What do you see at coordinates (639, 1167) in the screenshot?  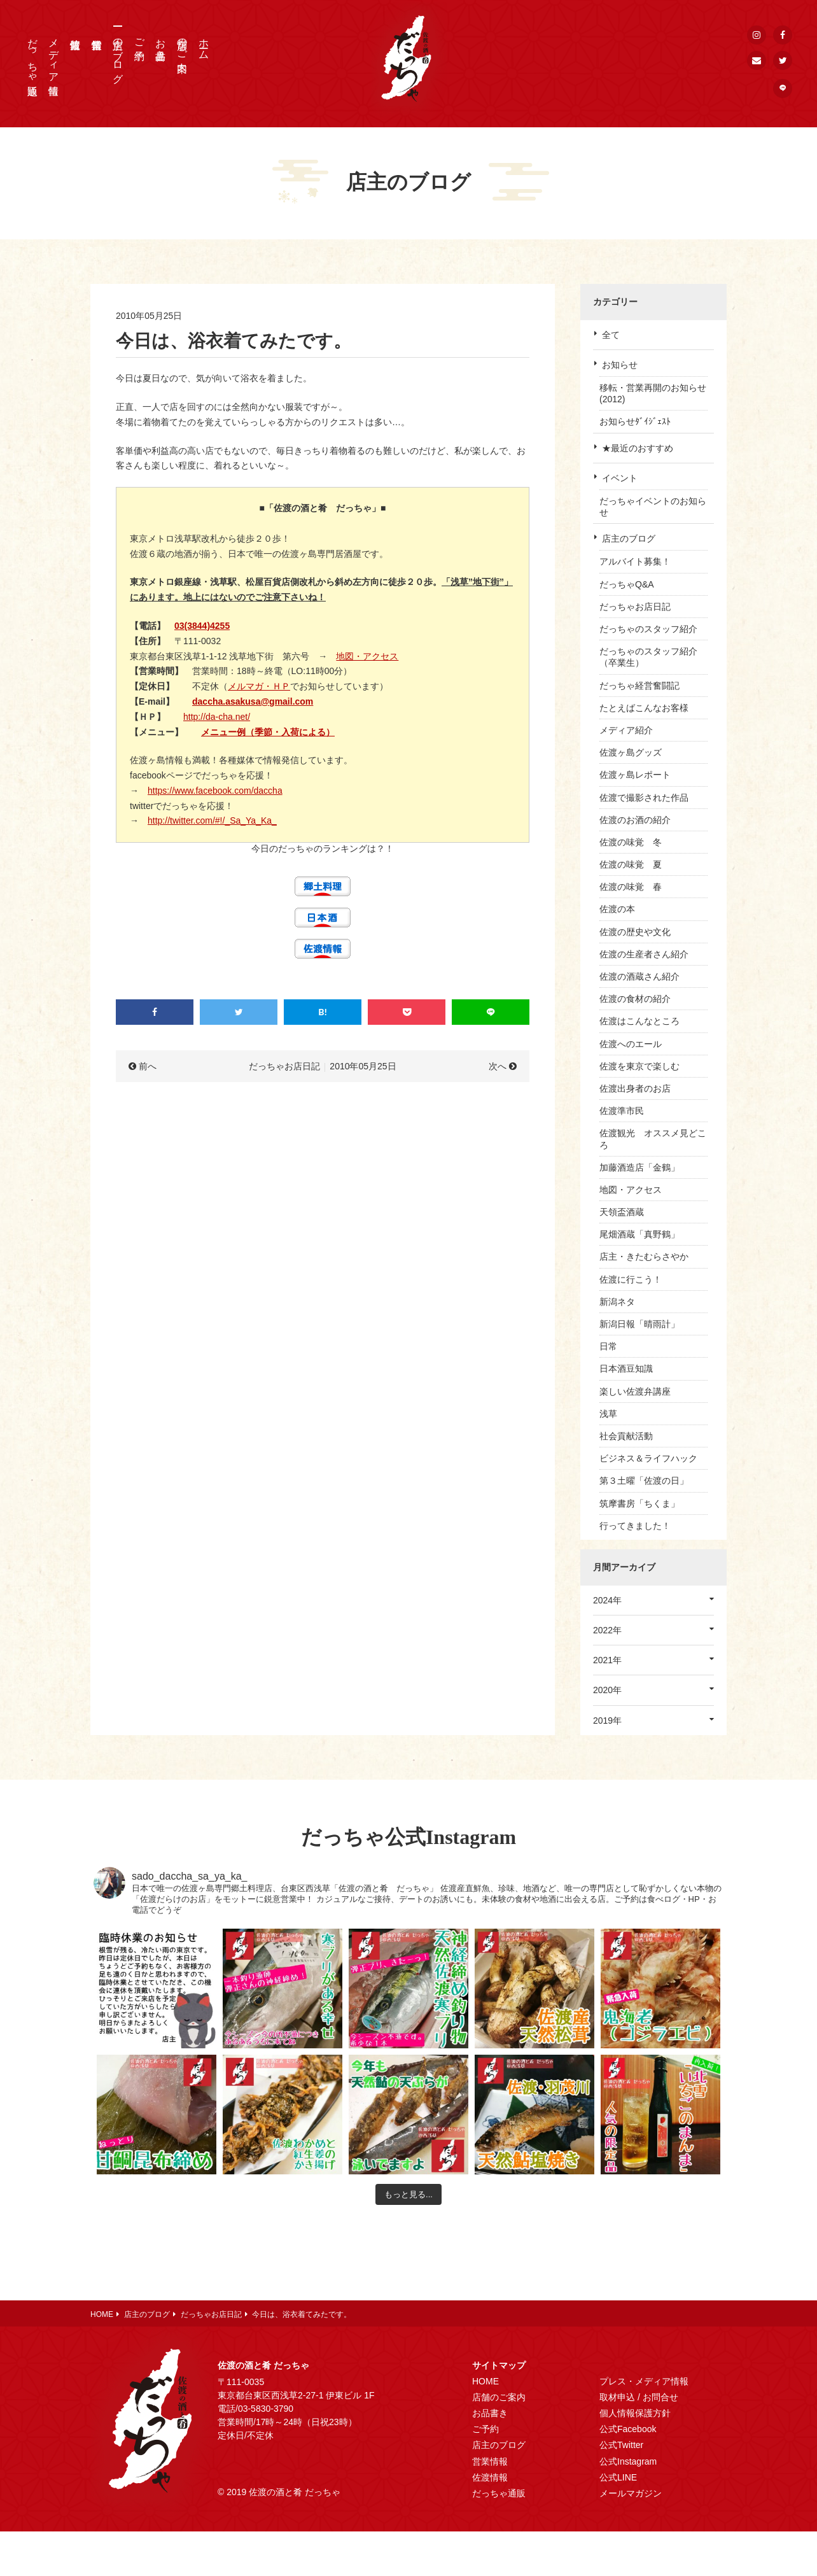 I see `加藤酒造店「金鶴」` at bounding box center [639, 1167].